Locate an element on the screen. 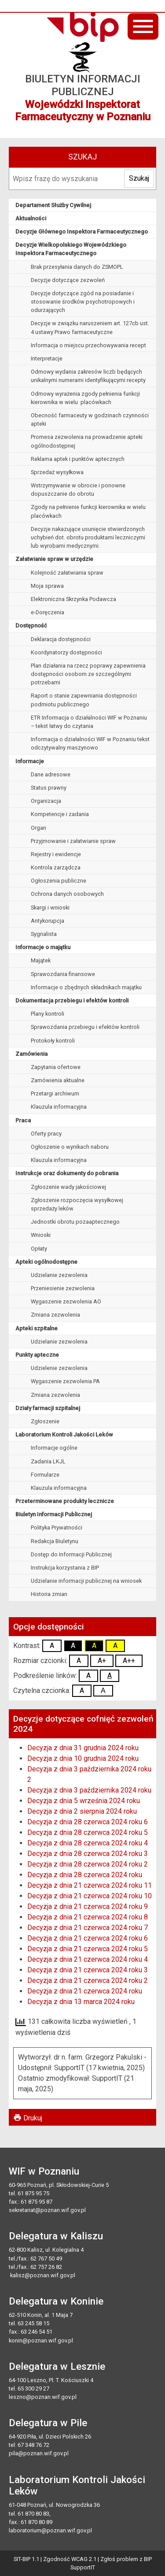  Informacja o działalności WIF w Poznaniu tekst odczytywalny maszynowo is located at coordinates (90, 743).